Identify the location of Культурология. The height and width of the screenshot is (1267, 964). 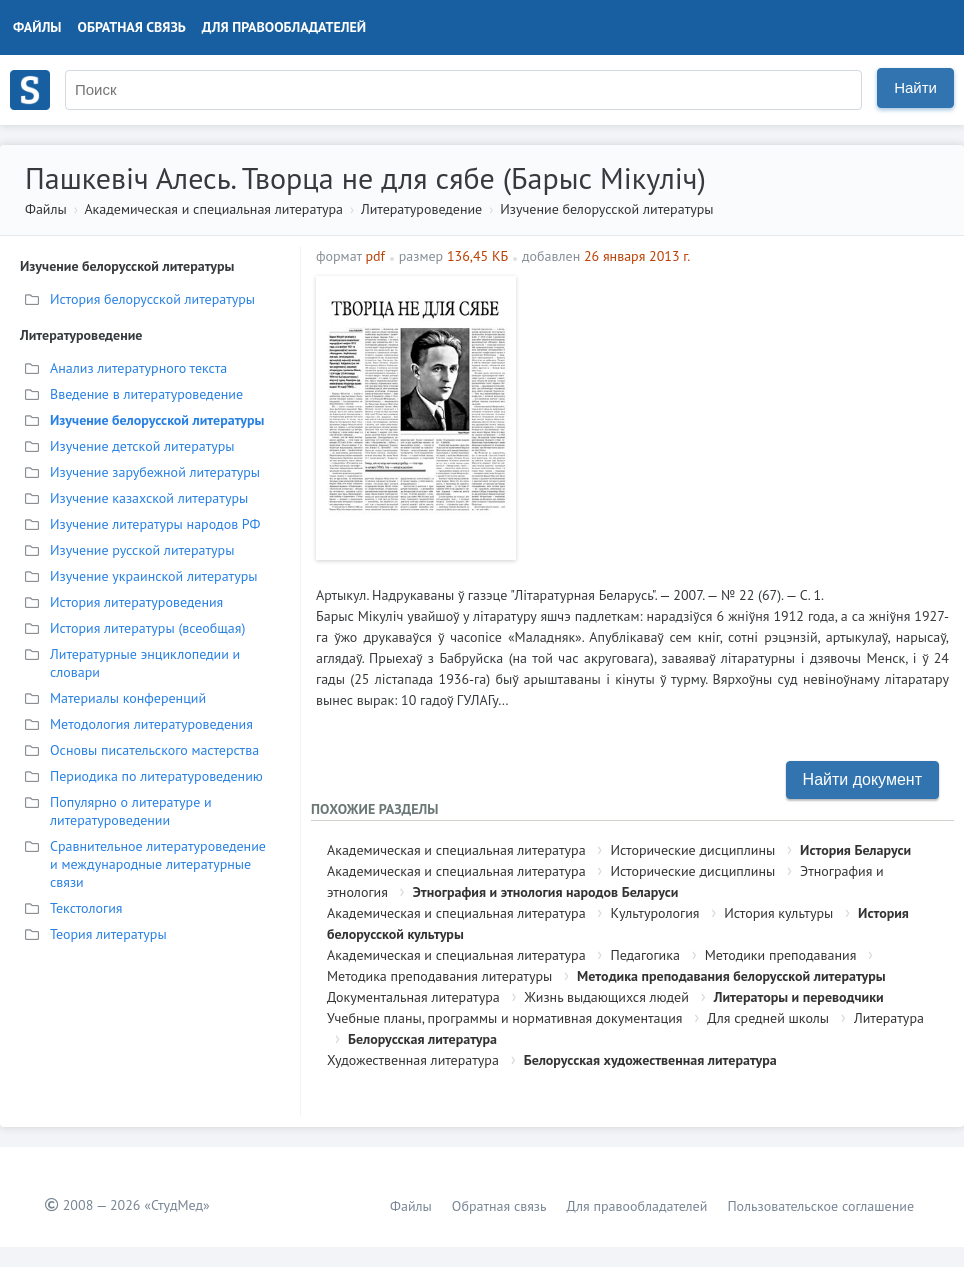
(654, 913).